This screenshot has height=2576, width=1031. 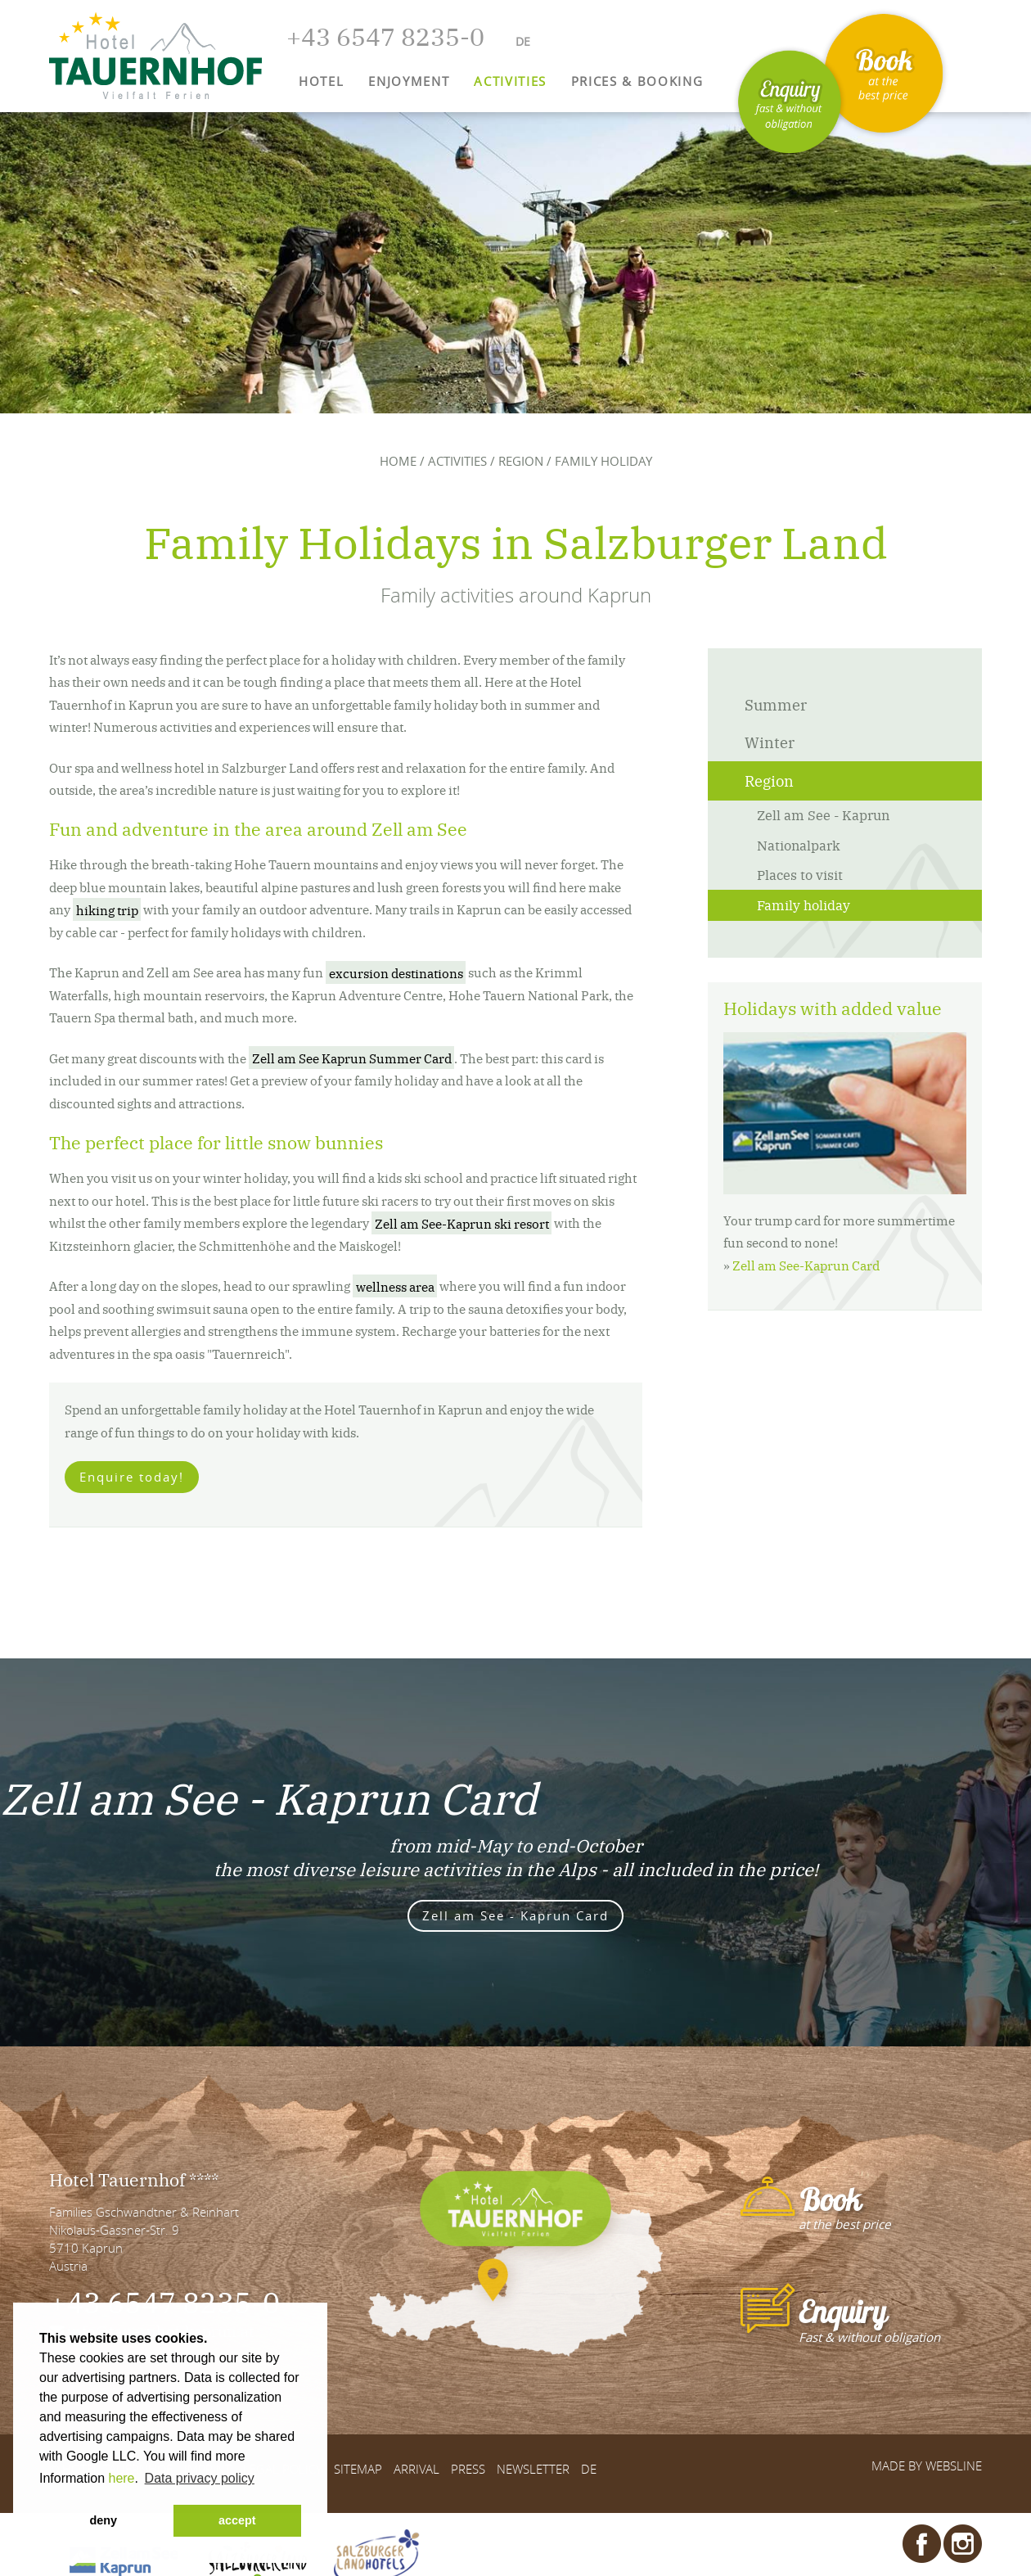 What do you see at coordinates (131, 1476) in the screenshot?
I see `Enquire today!` at bounding box center [131, 1476].